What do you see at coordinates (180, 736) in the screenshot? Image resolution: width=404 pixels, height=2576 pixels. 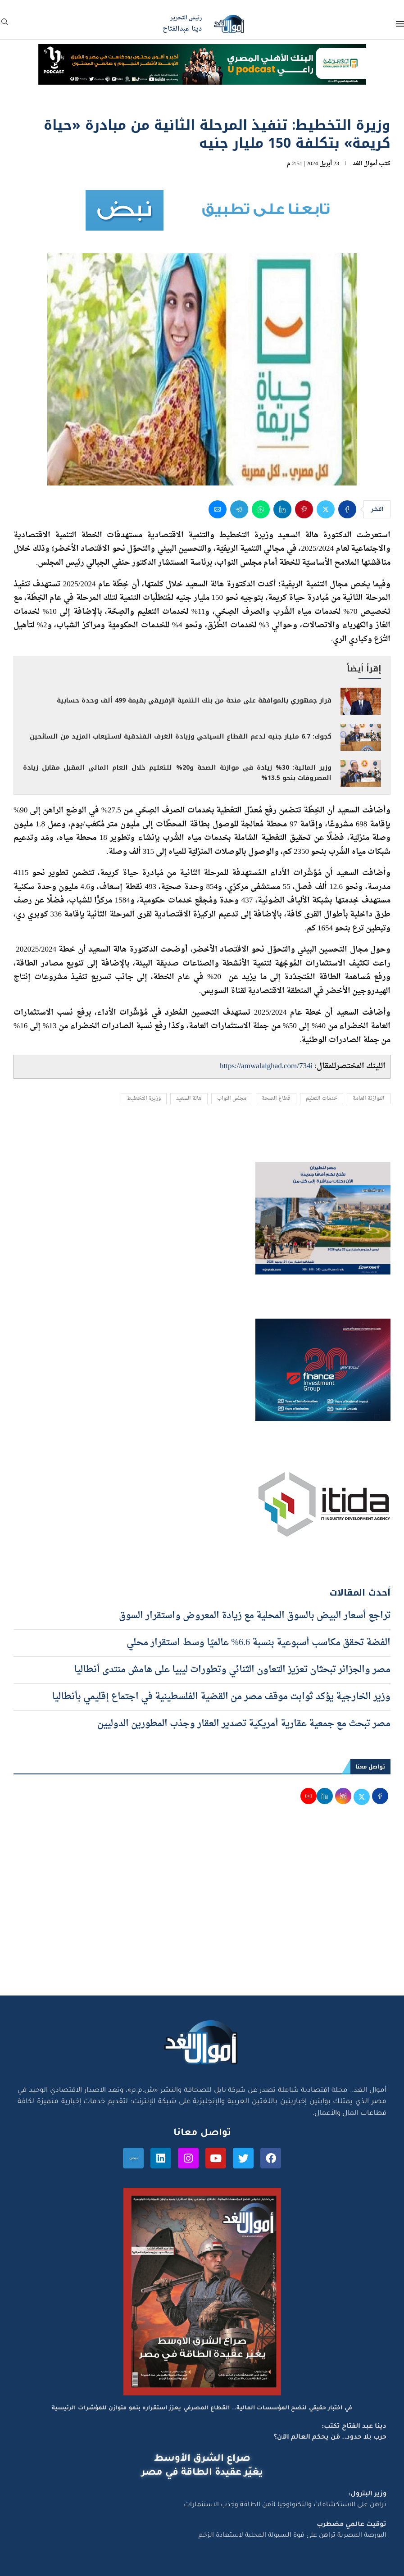 I see `كجوك: 6.7 مليار جنيه لدعم القطاع السياحي وزيادة الغرف الفندقية لاستيعاب المزيد من السائحين` at bounding box center [180, 736].